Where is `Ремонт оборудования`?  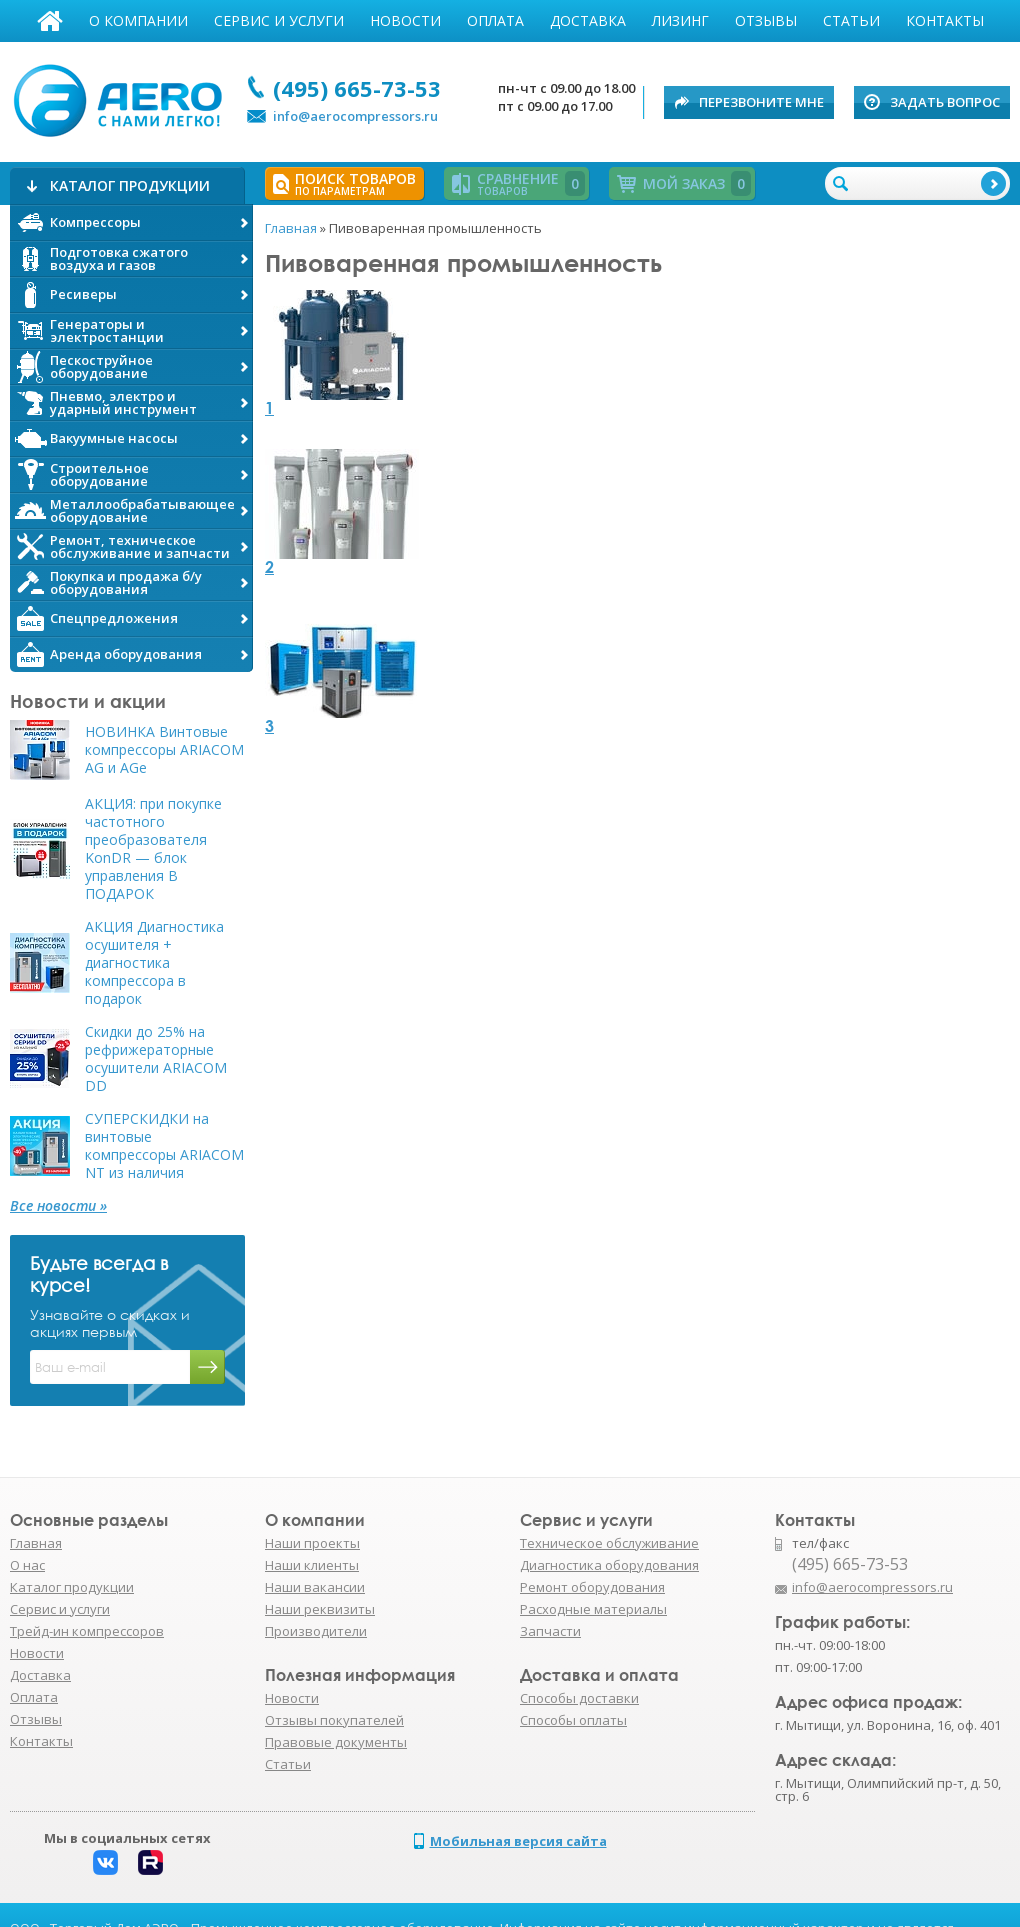 Ремонт оборудования is located at coordinates (592, 1587).